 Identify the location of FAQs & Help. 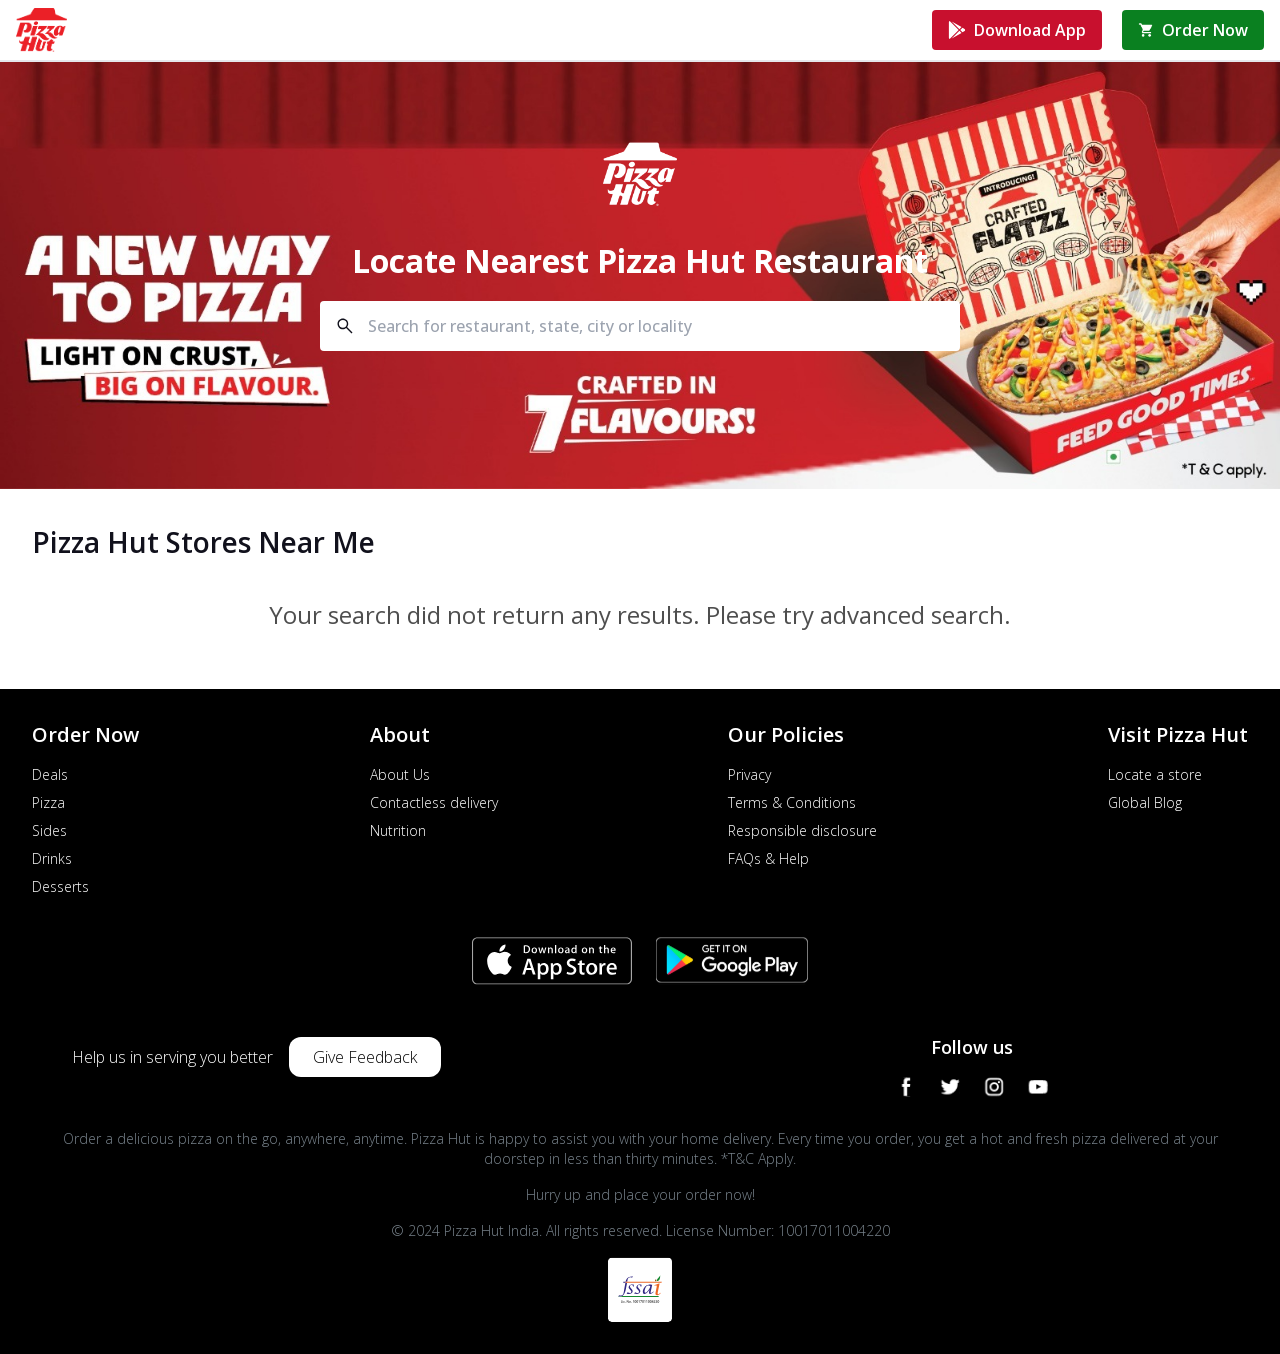
(768, 858).